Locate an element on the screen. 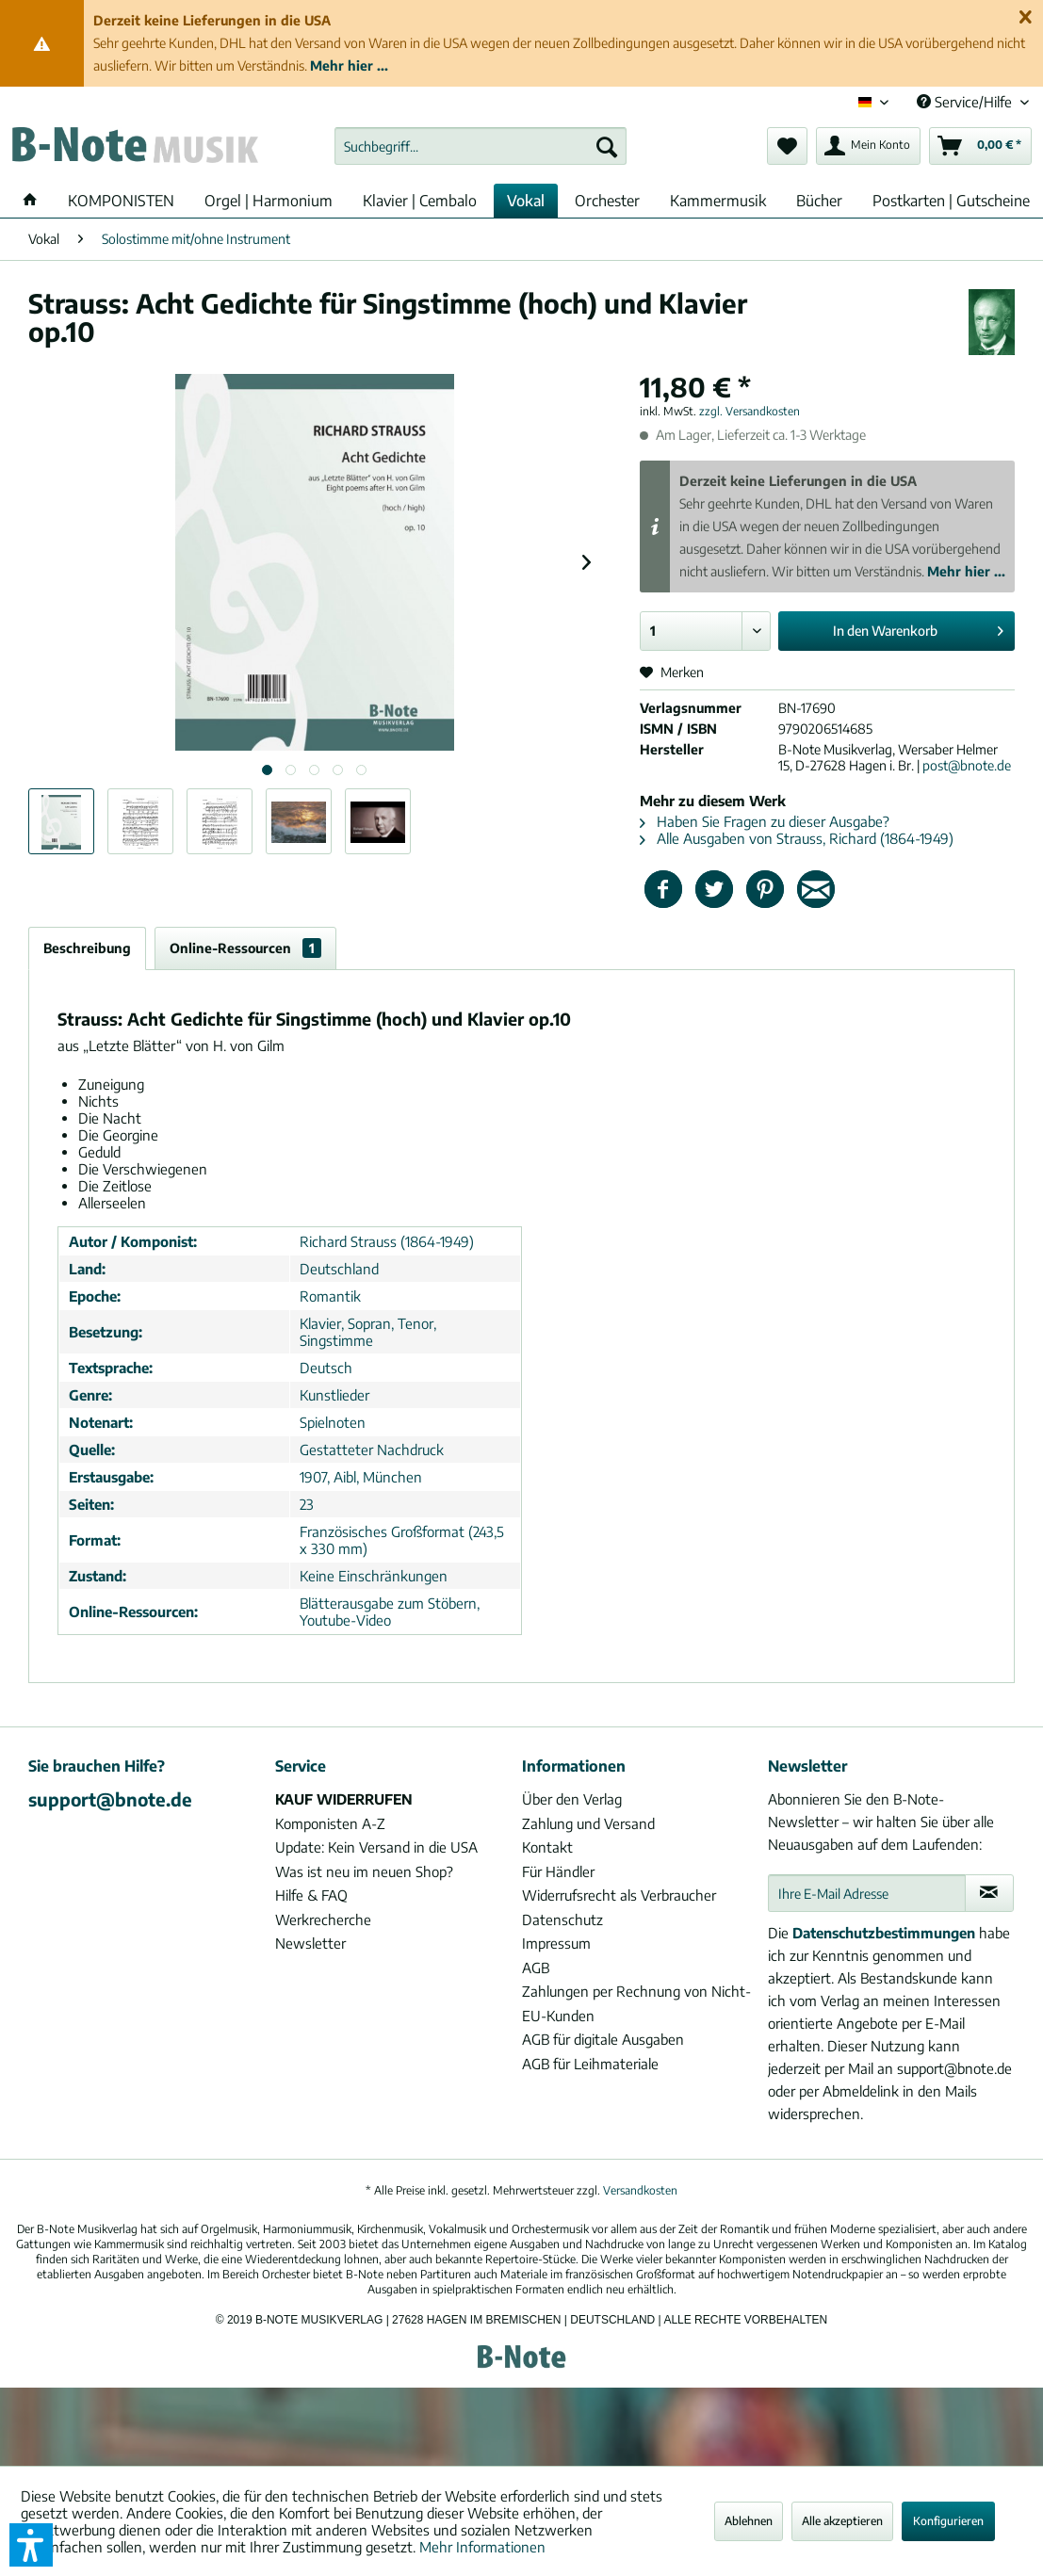 This screenshot has width=1043, height=2576. Ablehnen is located at coordinates (749, 2521).